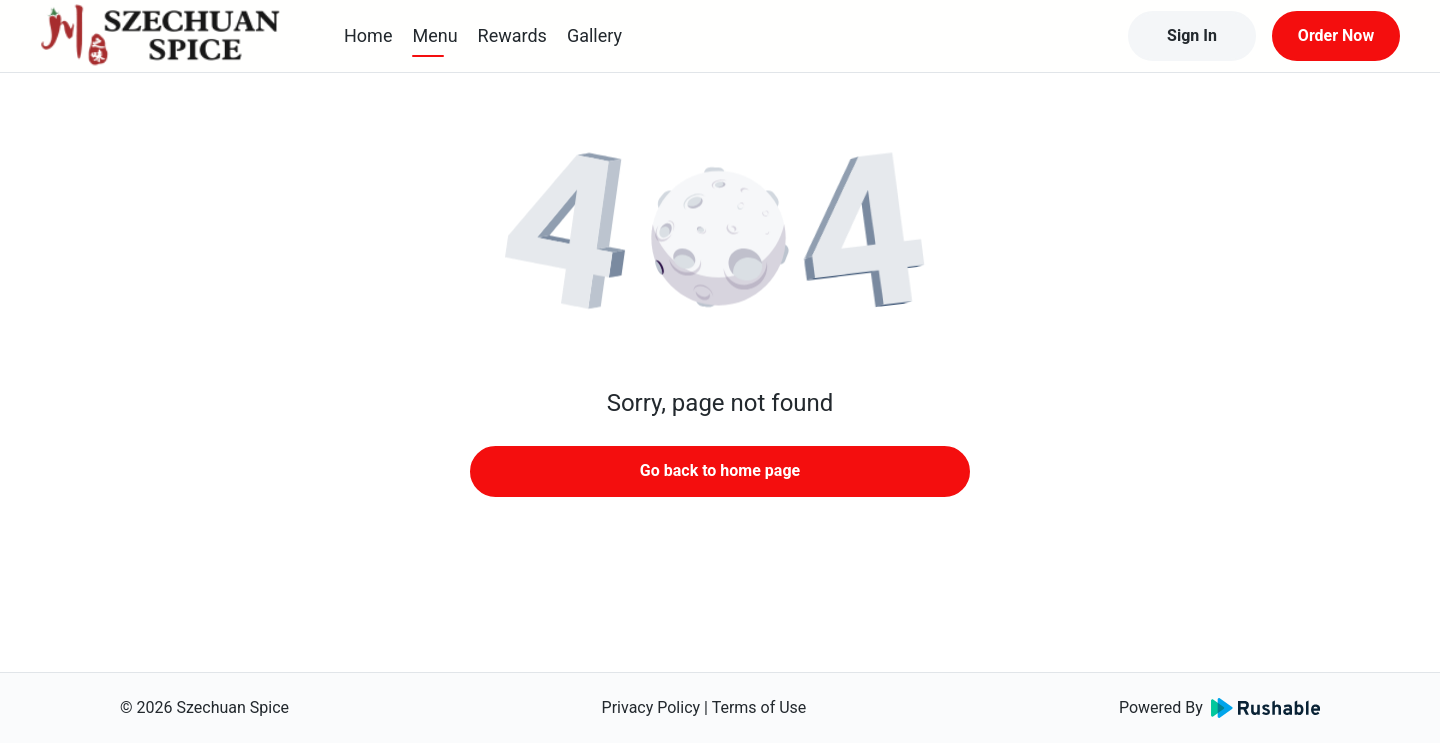 Image resolution: width=1440 pixels, height=743 pixels. I want to click on Order Now, so click(1336, 35).